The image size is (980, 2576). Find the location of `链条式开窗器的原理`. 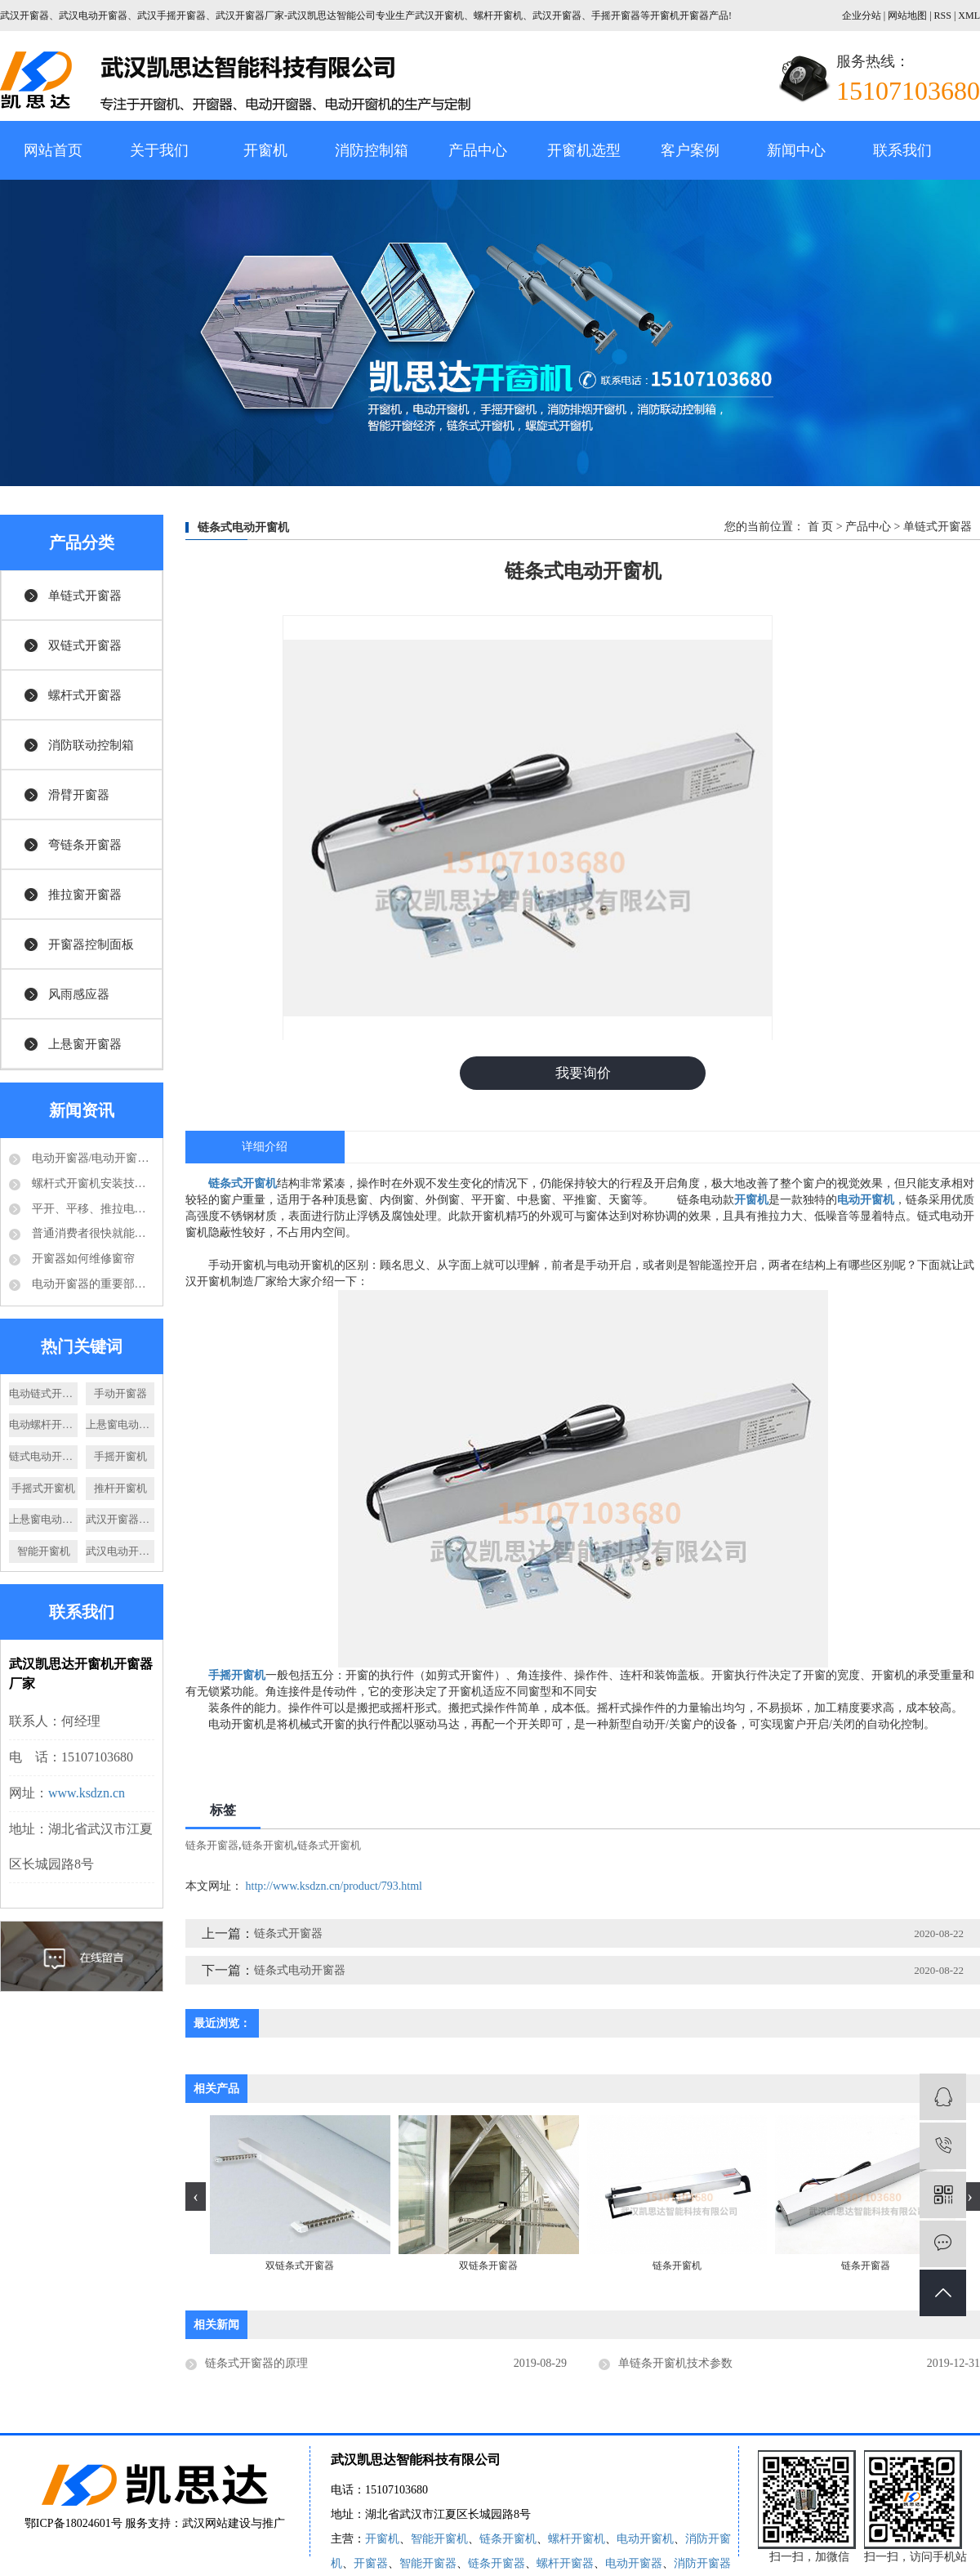

链条式开窗器的原理 is located at coordinates (256, 2366).